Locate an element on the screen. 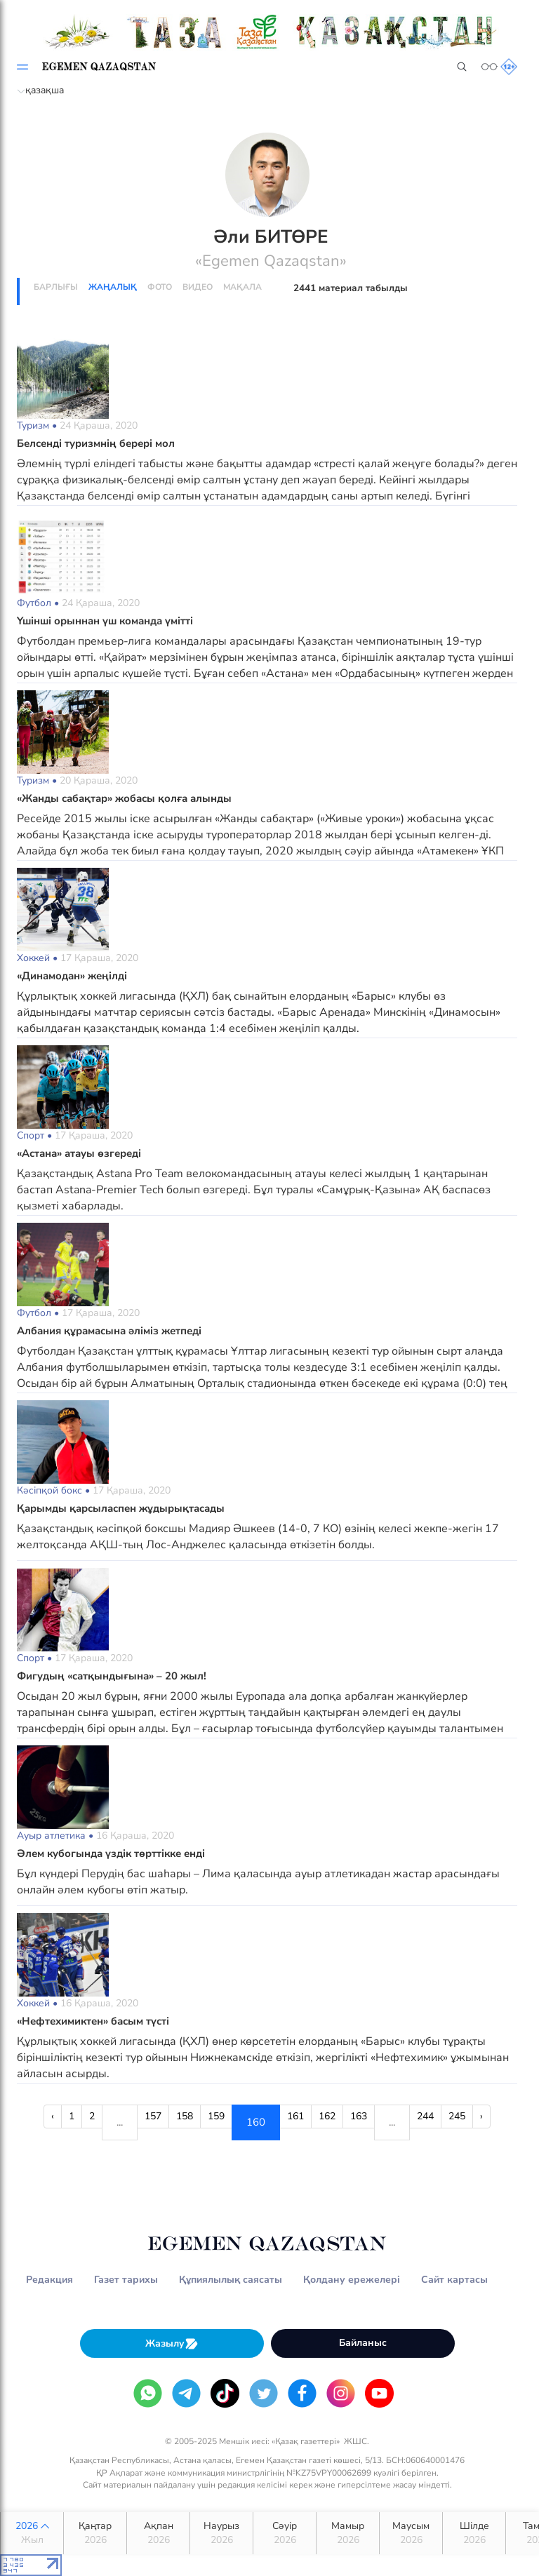  Жаңалық is located at coordinates (112, 287).